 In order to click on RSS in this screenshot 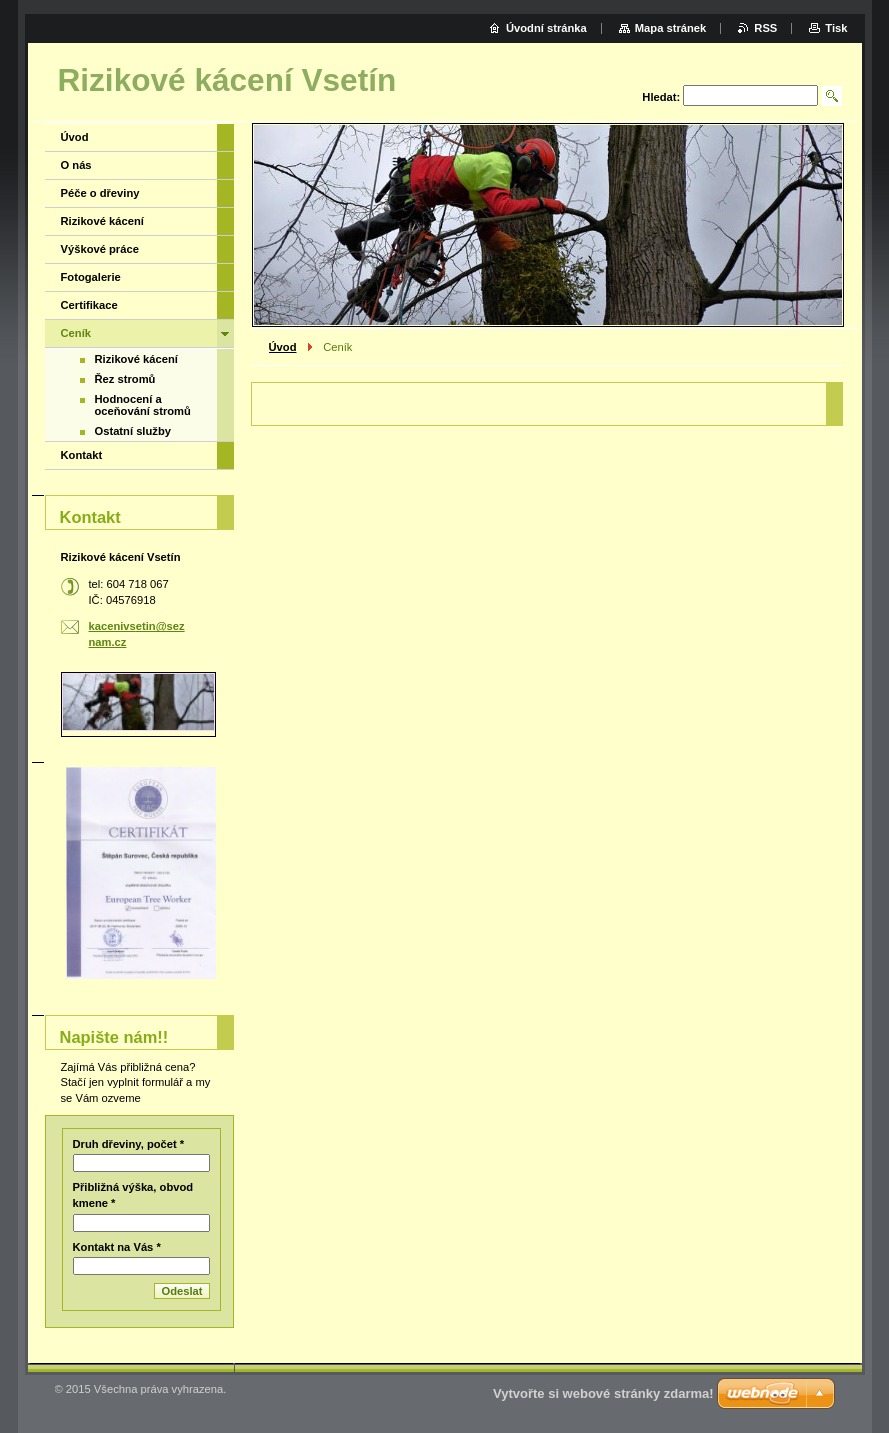, I will do `click(765, 28)`.